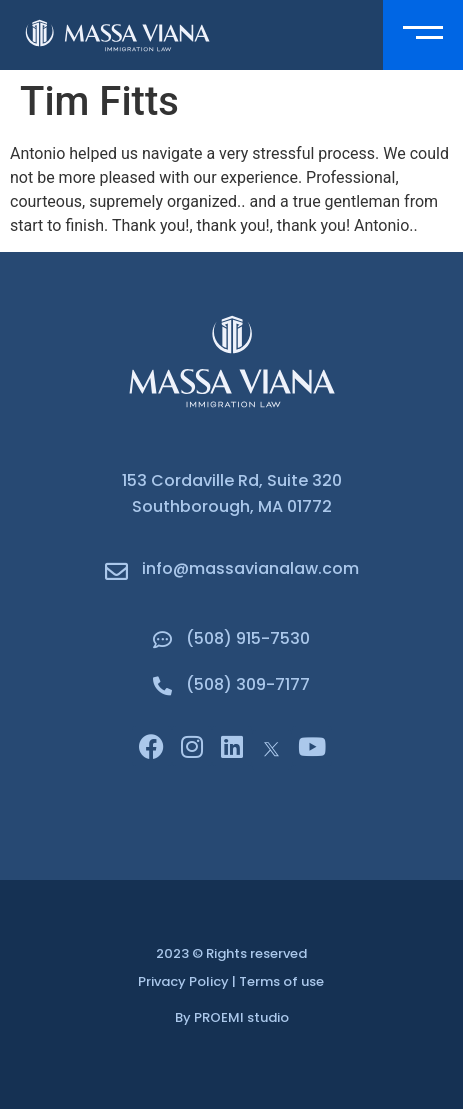 Image resolution: width=463 pixels, height=1109 pixels. I want to click on [(508) 915-7530], so click(162, 639).